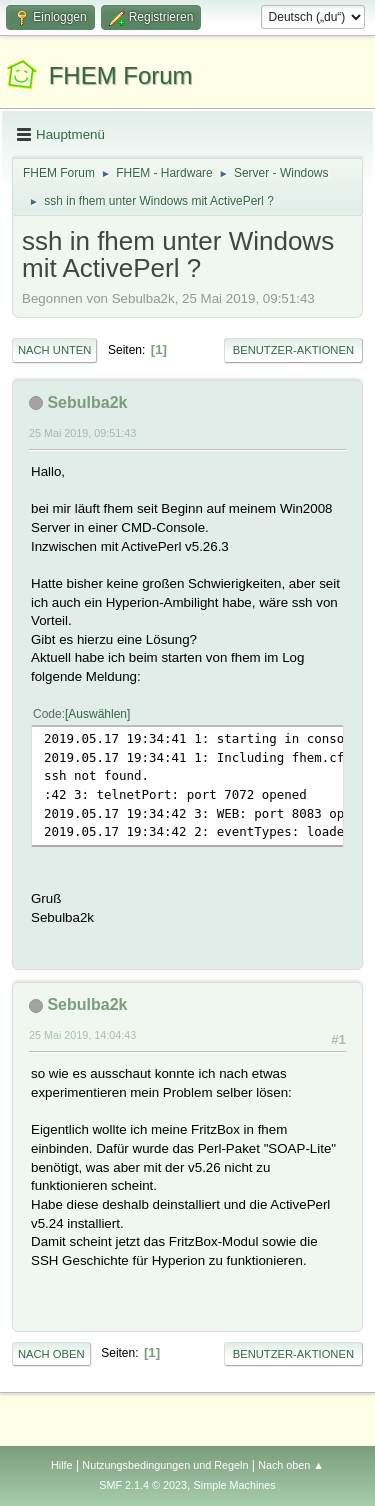 Image resolution: width=375 pixels, height=1506 pixels. What do you see at coordinates (62, 1465) in the screenshot?
I see `Hilfe` at bounding box center [62, 1465].